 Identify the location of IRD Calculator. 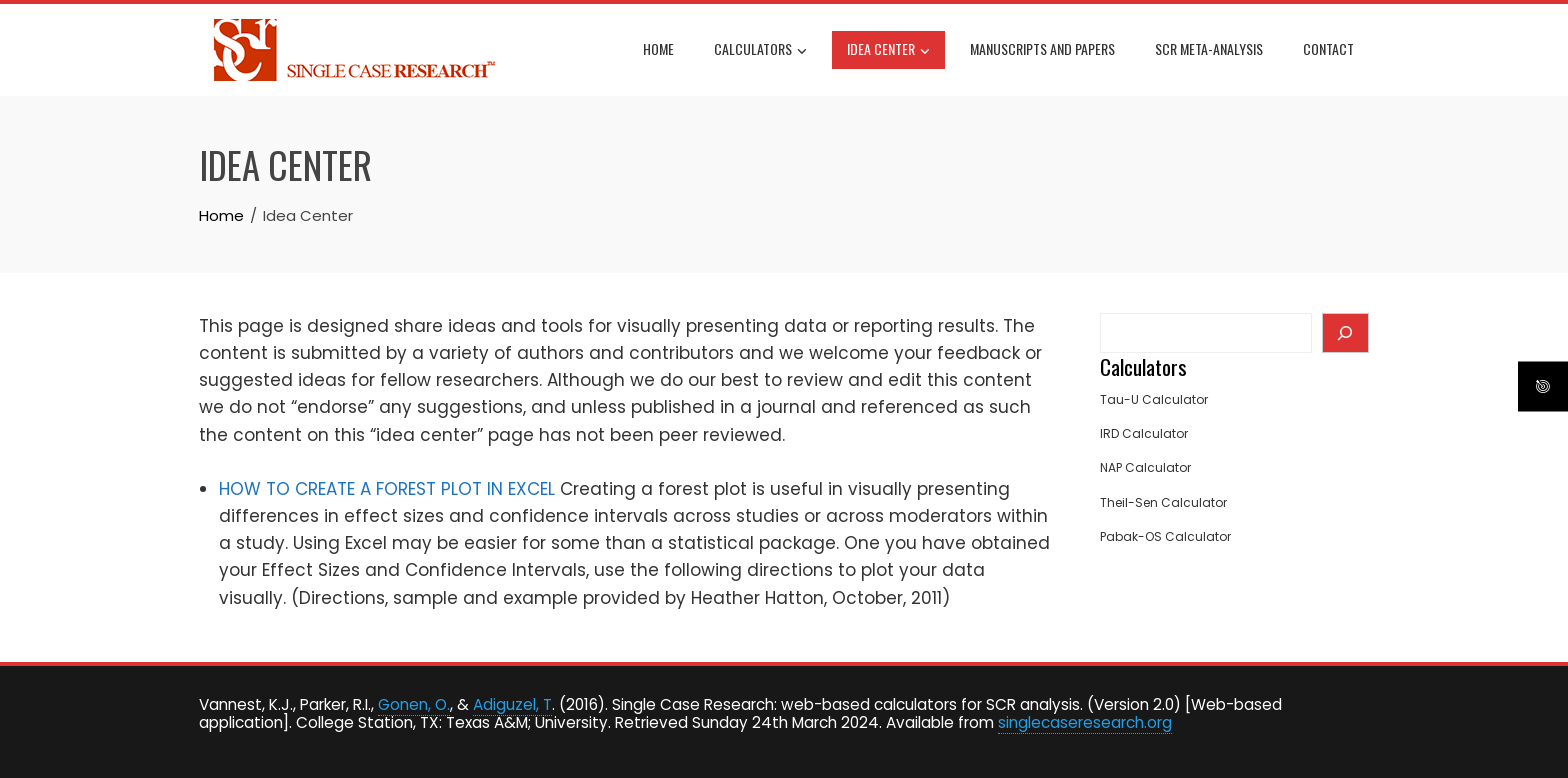
(1144, 433).